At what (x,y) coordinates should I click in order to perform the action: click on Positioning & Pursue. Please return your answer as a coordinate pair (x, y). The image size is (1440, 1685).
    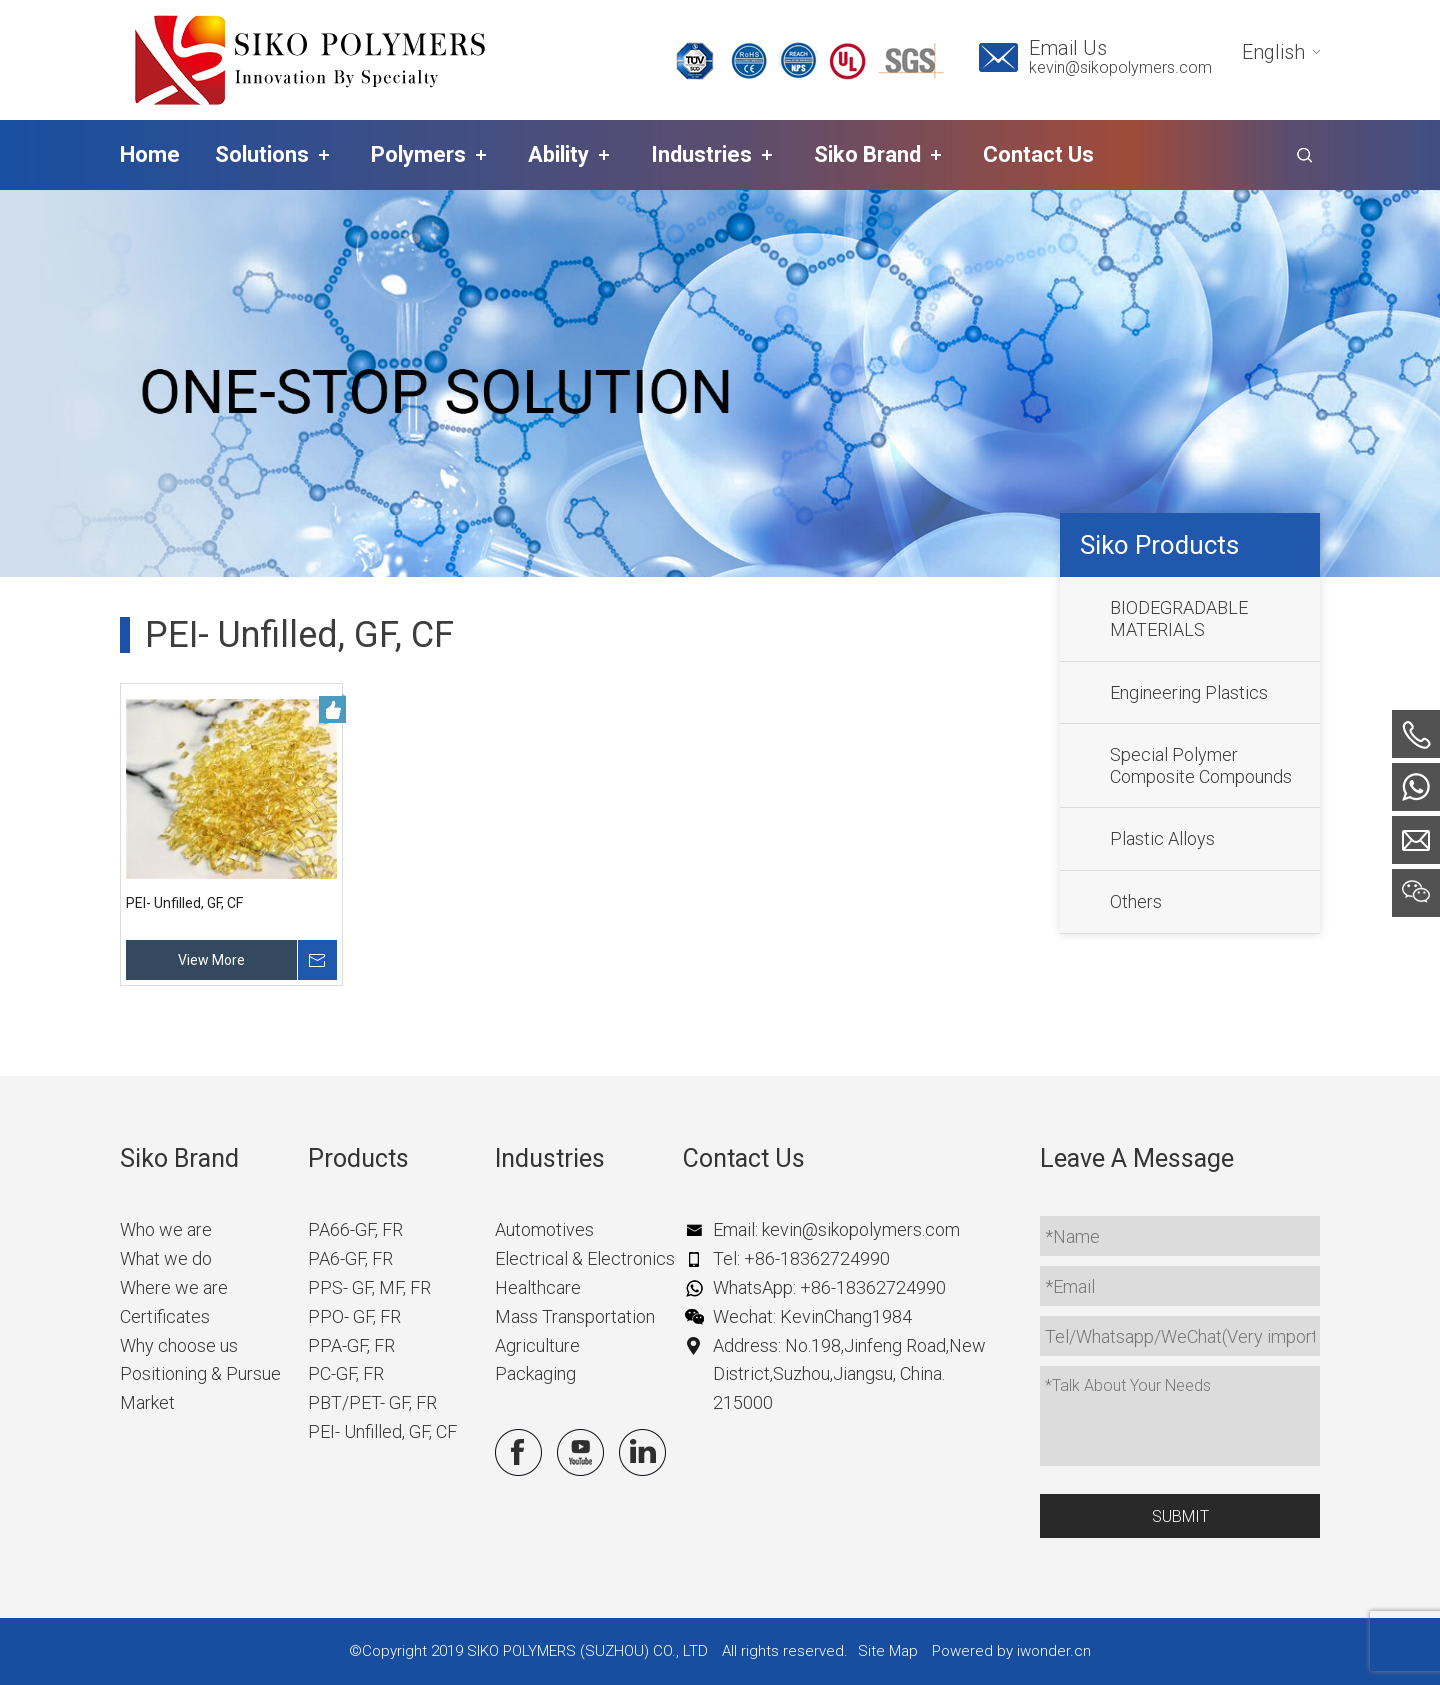
    Looking at the image, I should click on (200, 1373).